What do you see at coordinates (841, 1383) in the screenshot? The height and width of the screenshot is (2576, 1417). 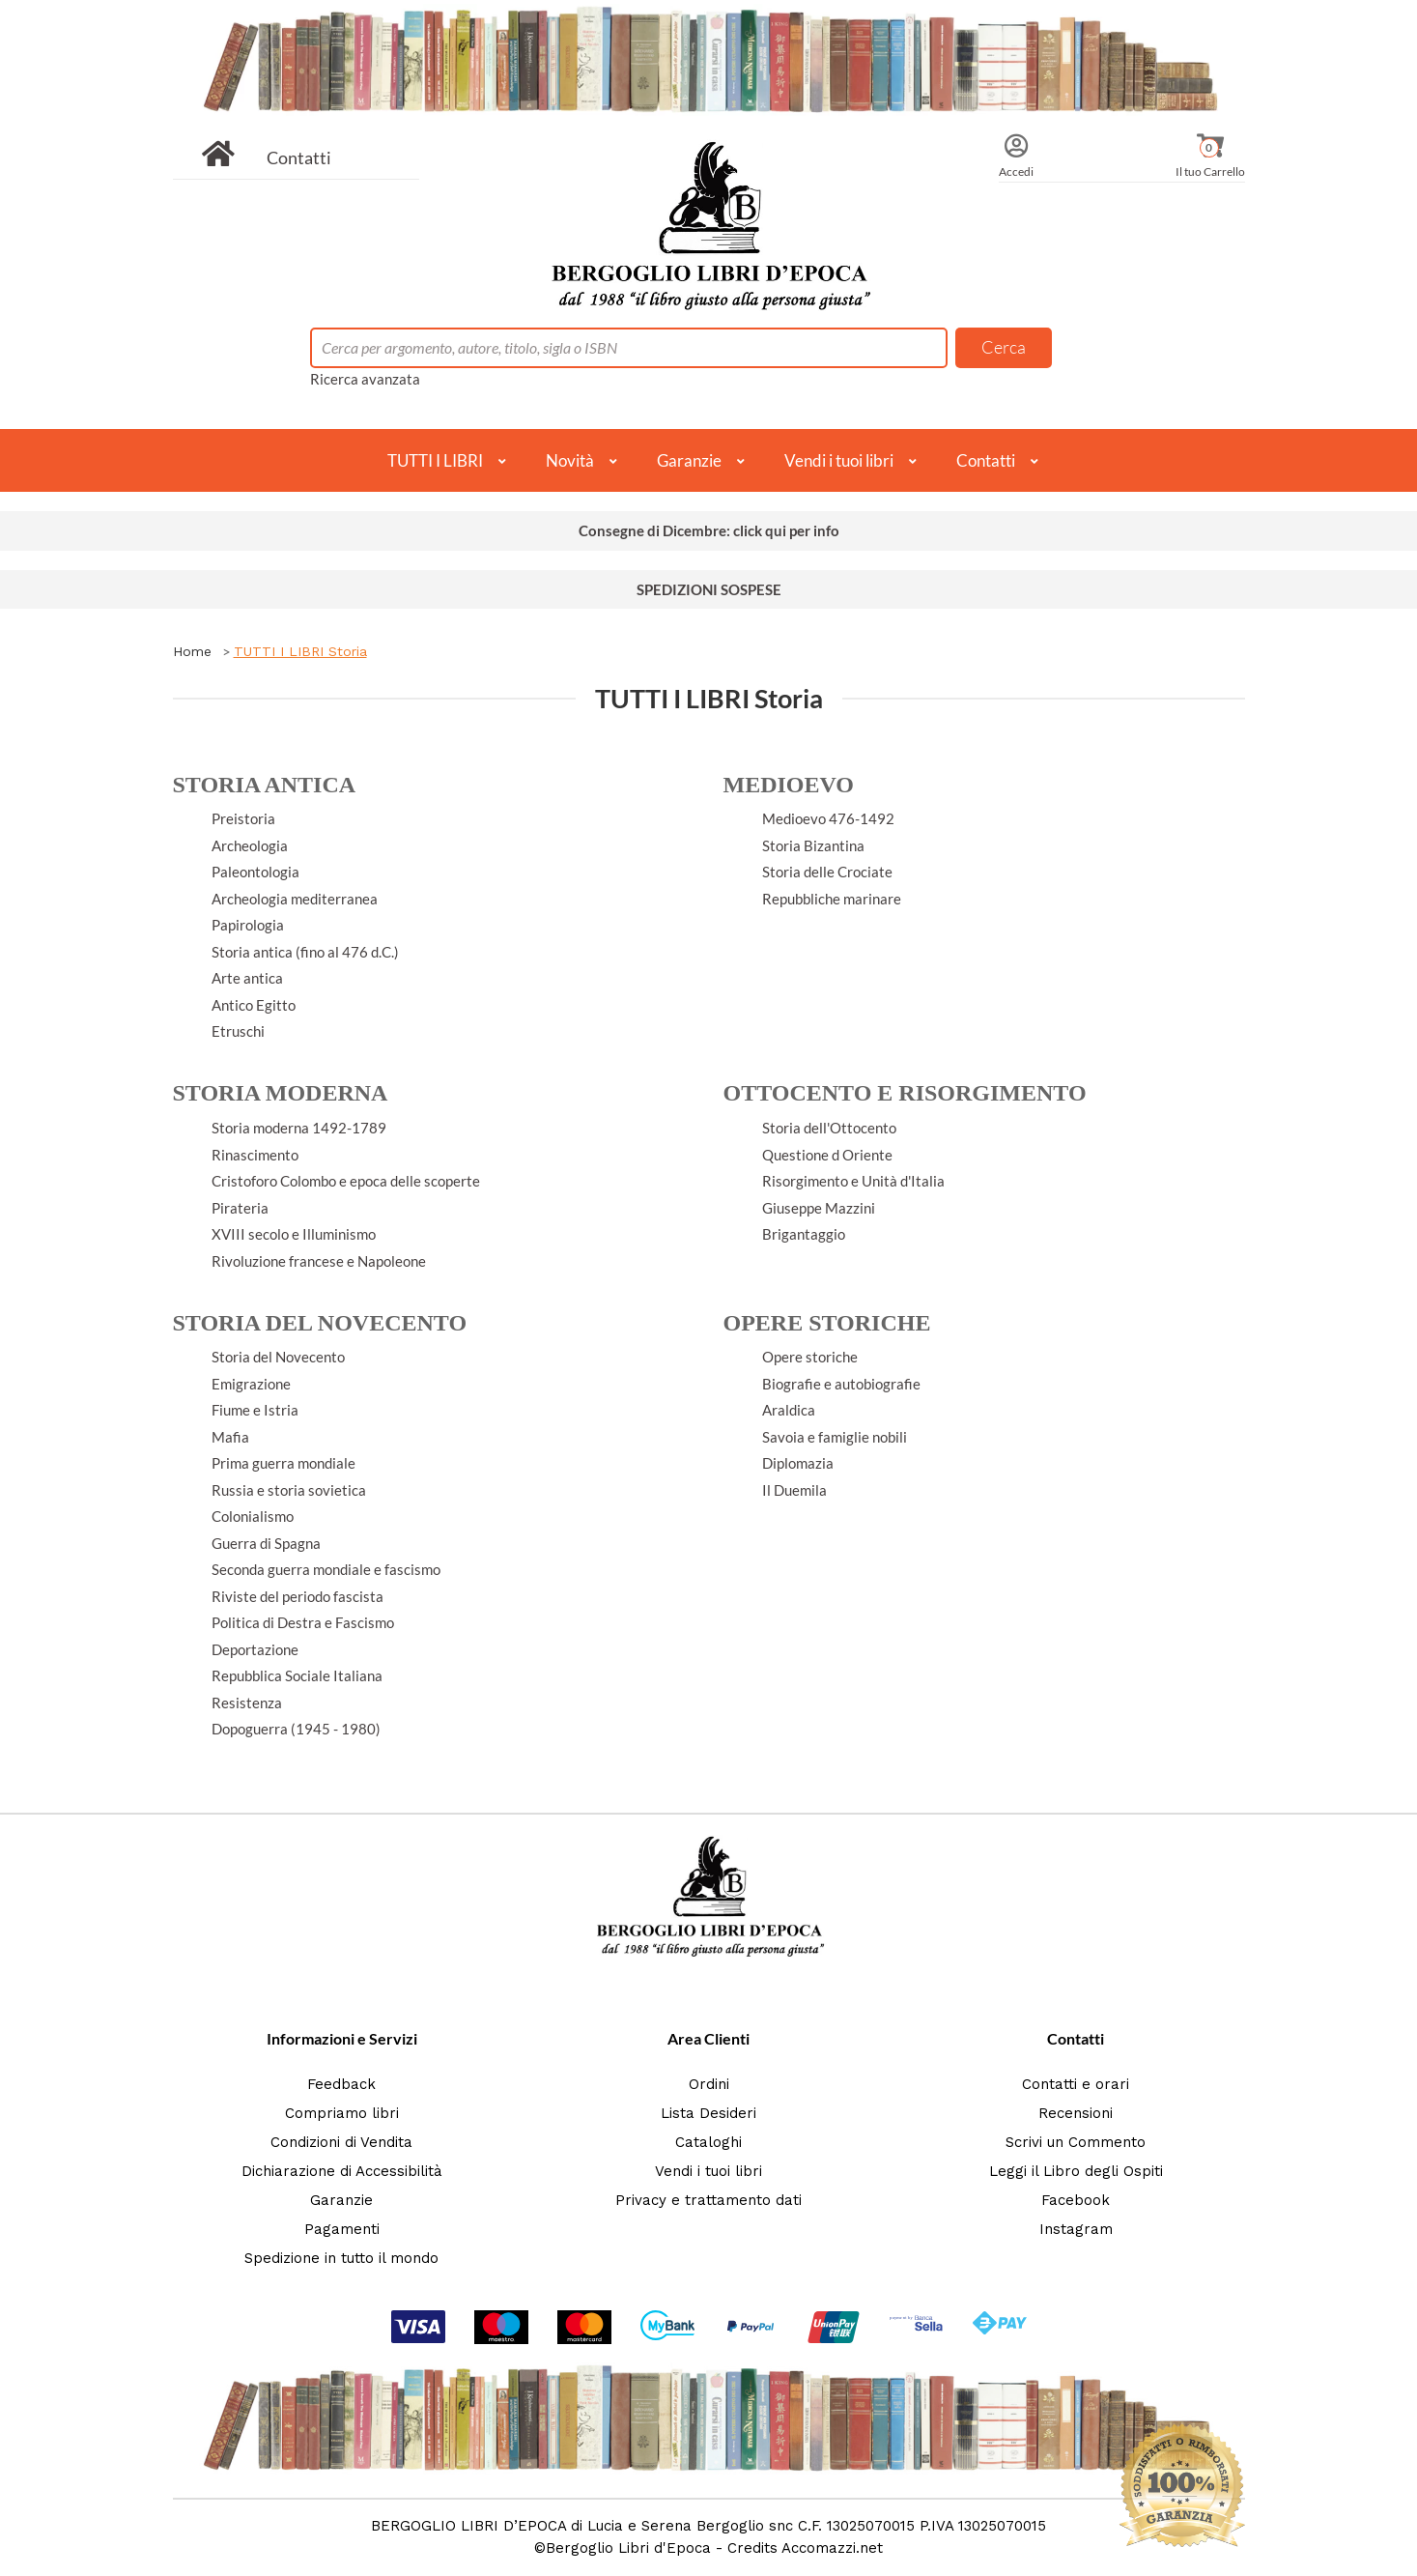 I see `Biografie e autobiografie` at bounding box center [841, 1383].